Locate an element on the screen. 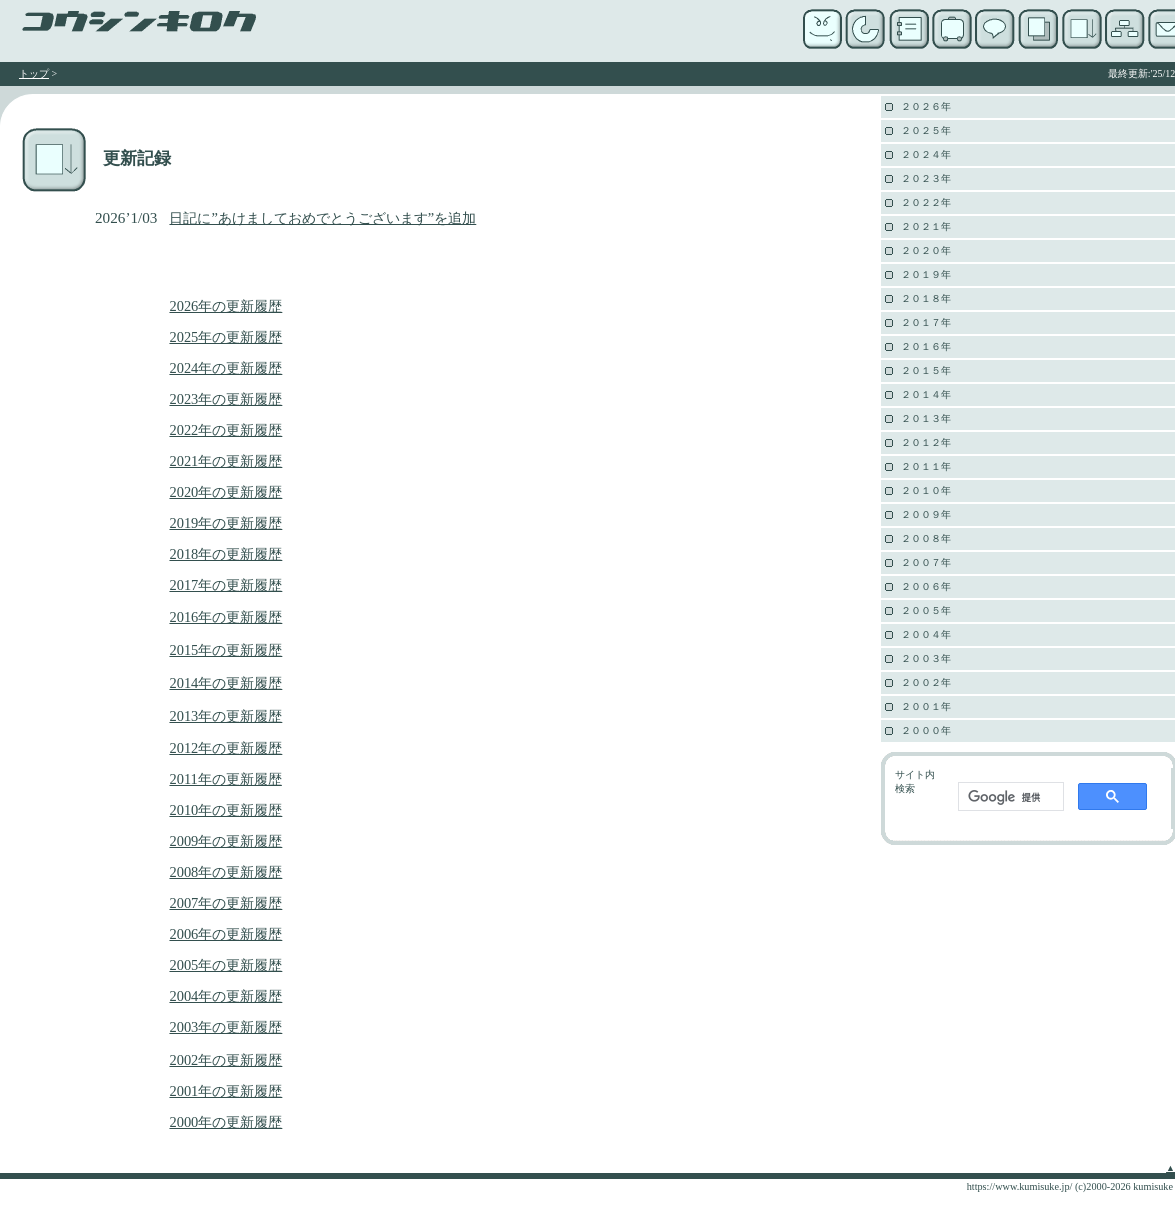  2022年の更新履歴 is located at coordinates (225, 430).